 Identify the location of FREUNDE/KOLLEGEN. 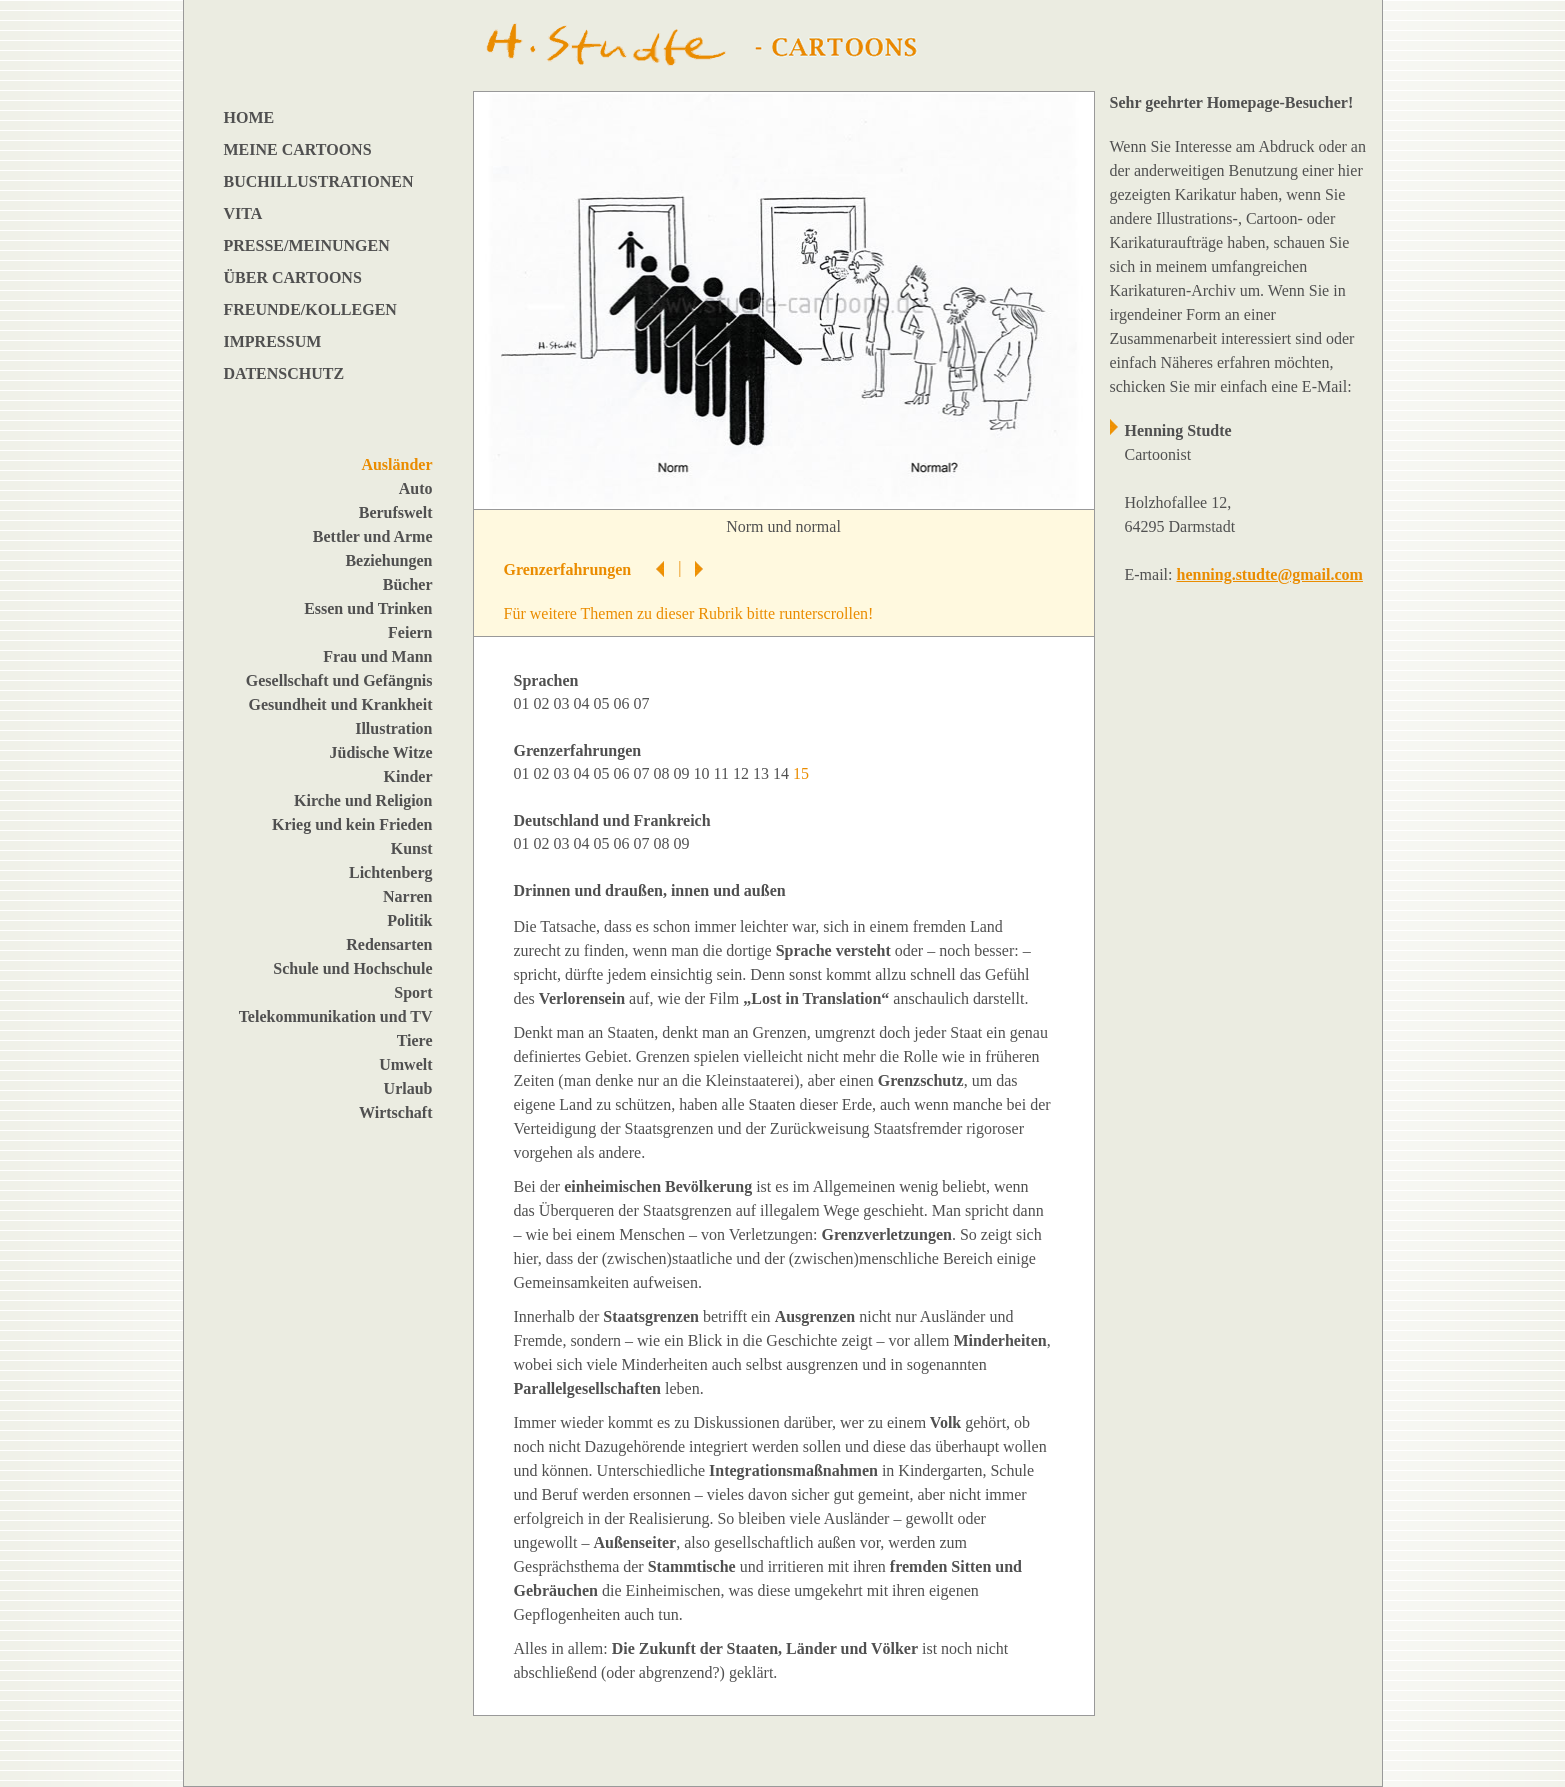
(310, 309).